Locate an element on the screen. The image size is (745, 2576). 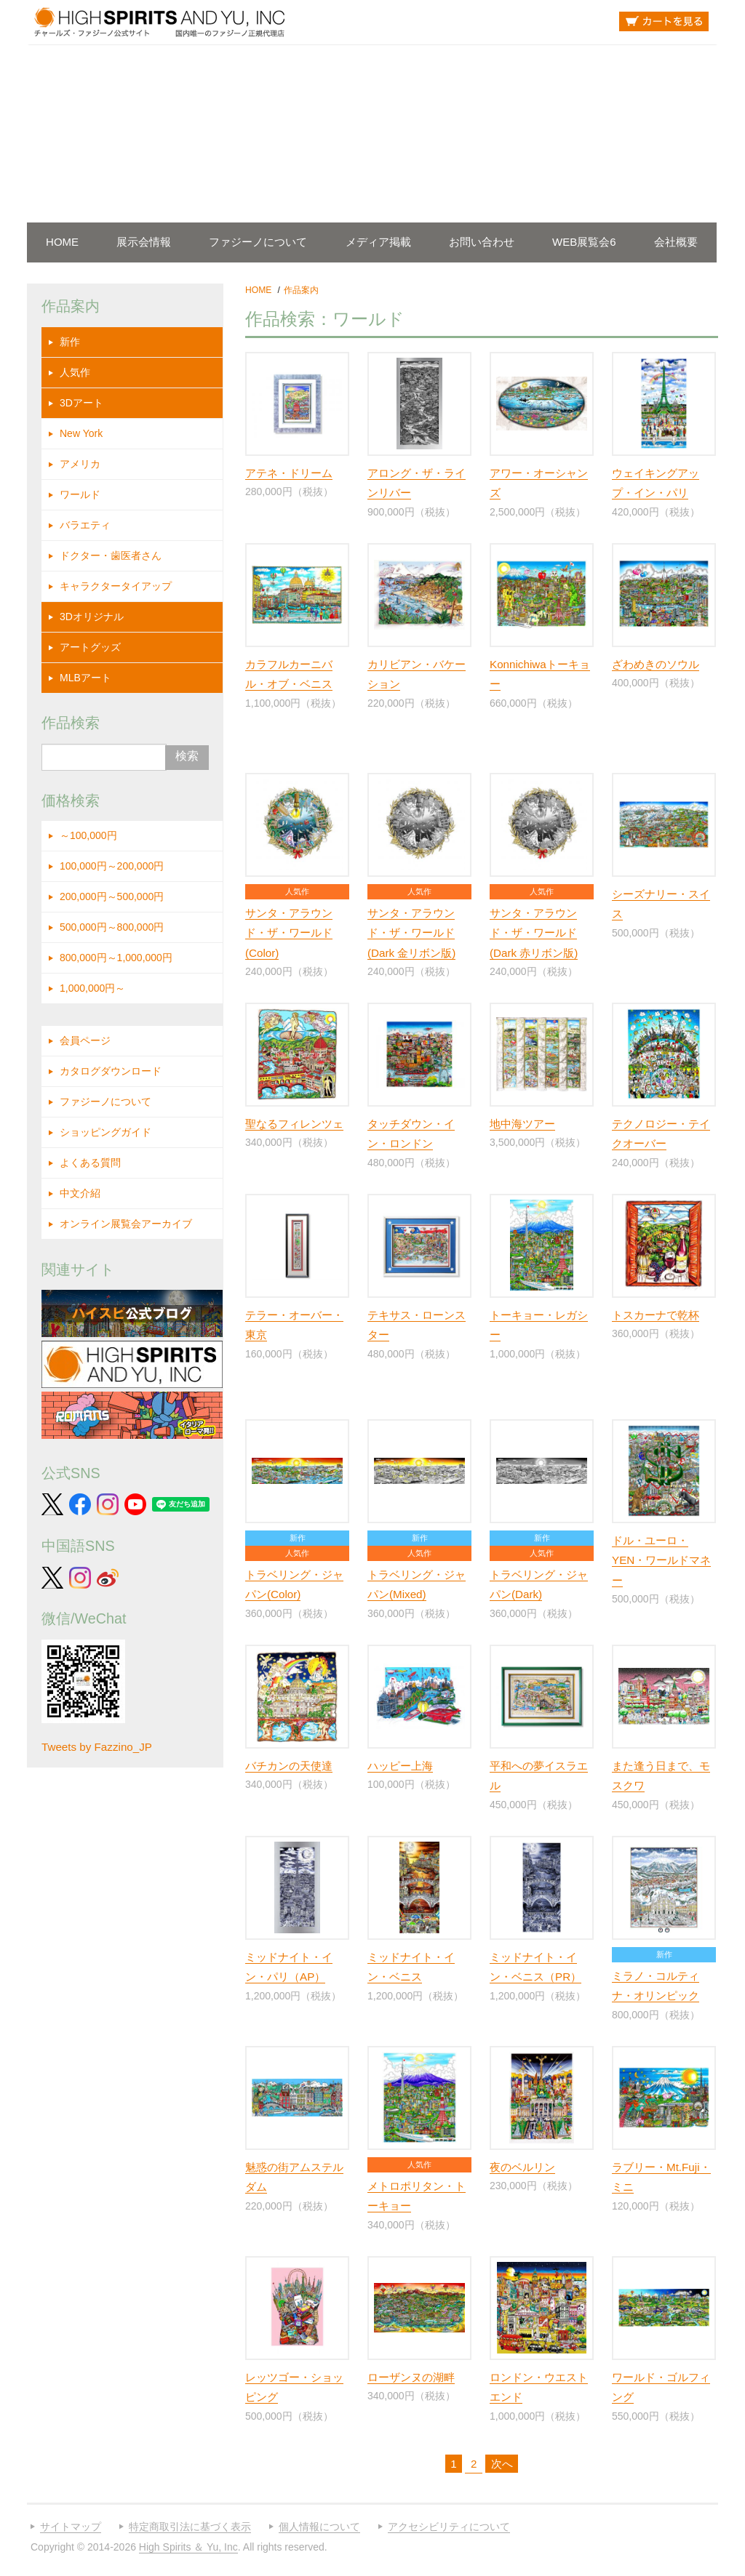
ショッピングガイド is located at coordinates (105, 1132).